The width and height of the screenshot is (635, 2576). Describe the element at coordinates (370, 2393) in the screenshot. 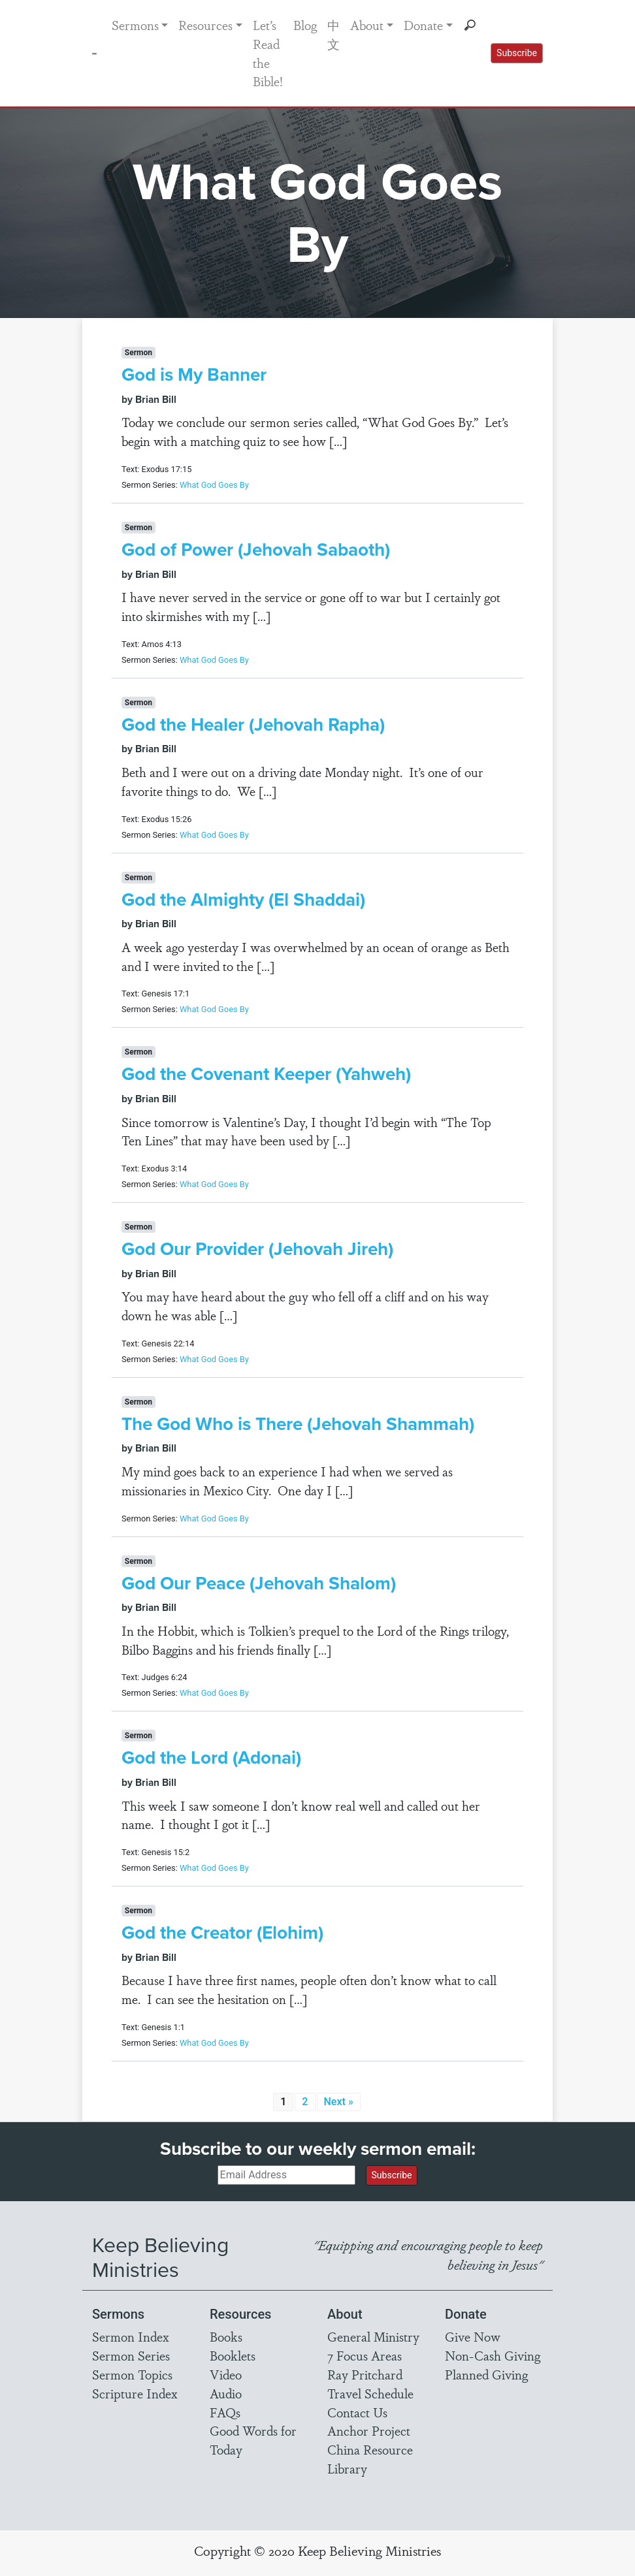

I see `Travel Schedule` at that location.